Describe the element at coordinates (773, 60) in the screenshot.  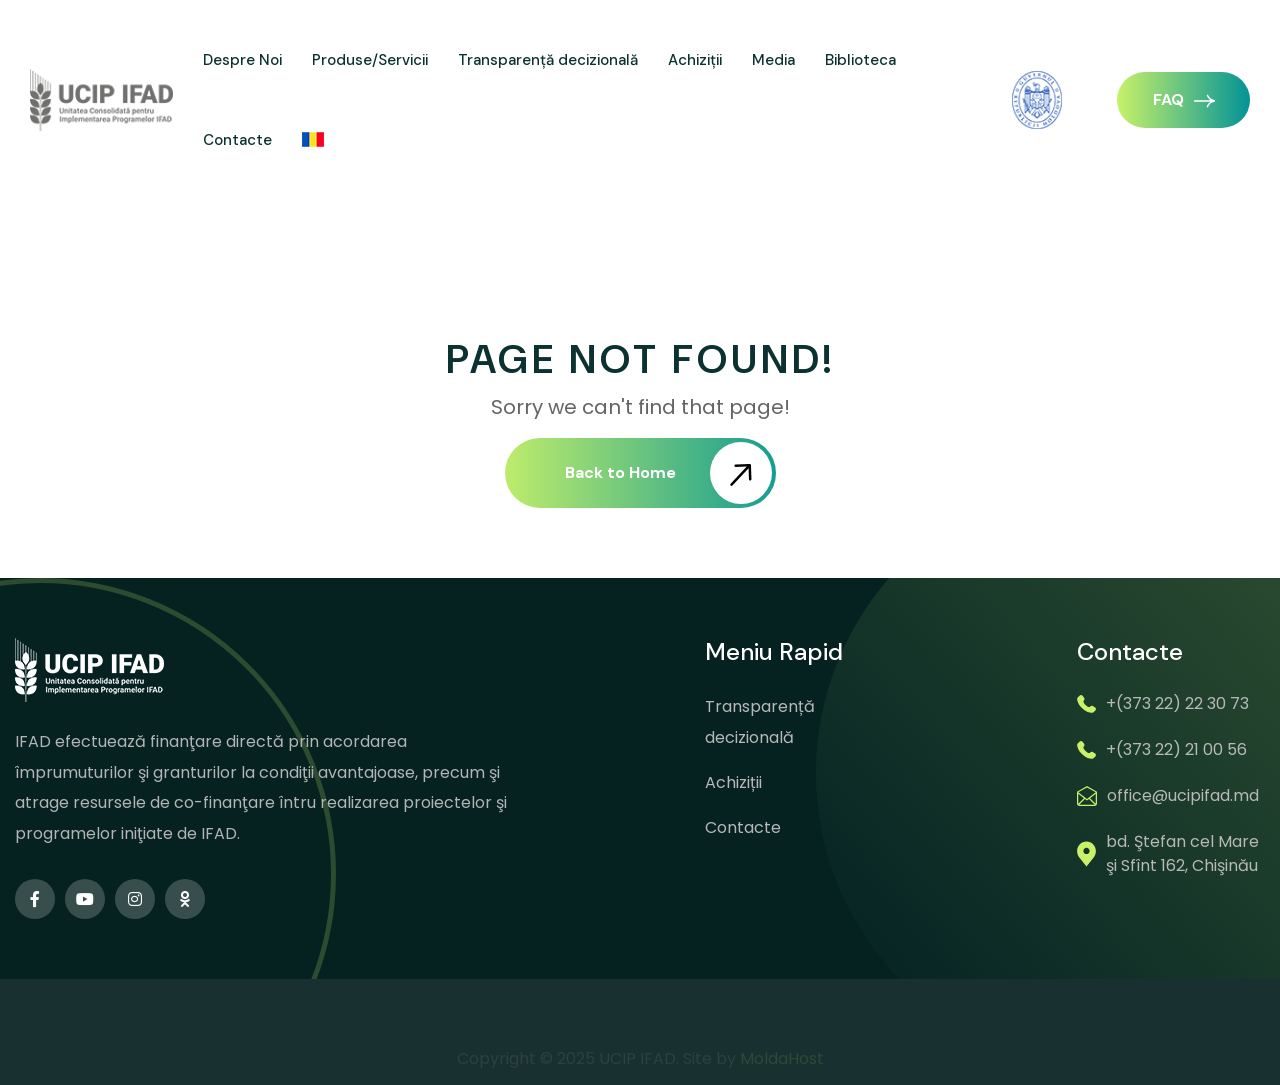
I see `Media` at that location.